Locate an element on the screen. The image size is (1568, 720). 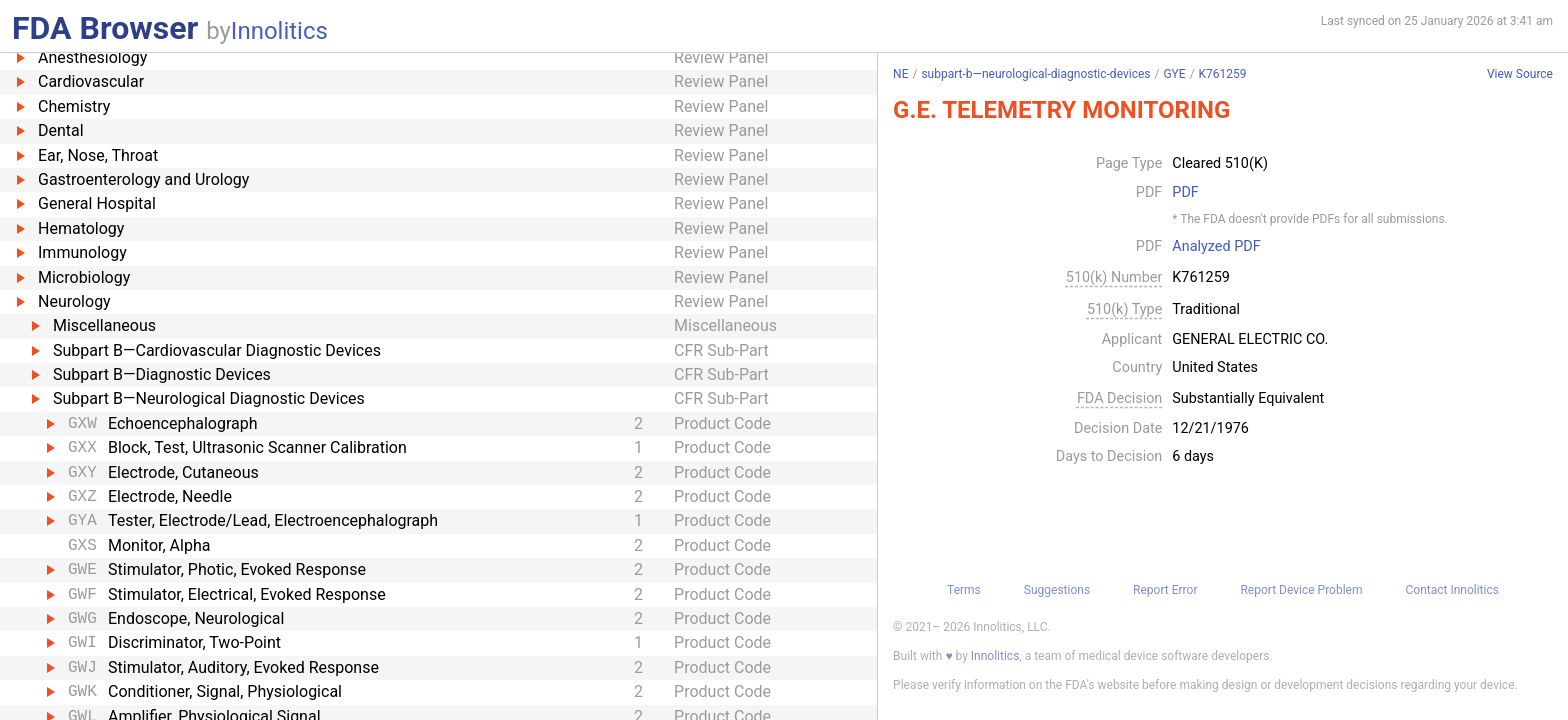
Contact Innolitics is located at coordinates (1451, 590).